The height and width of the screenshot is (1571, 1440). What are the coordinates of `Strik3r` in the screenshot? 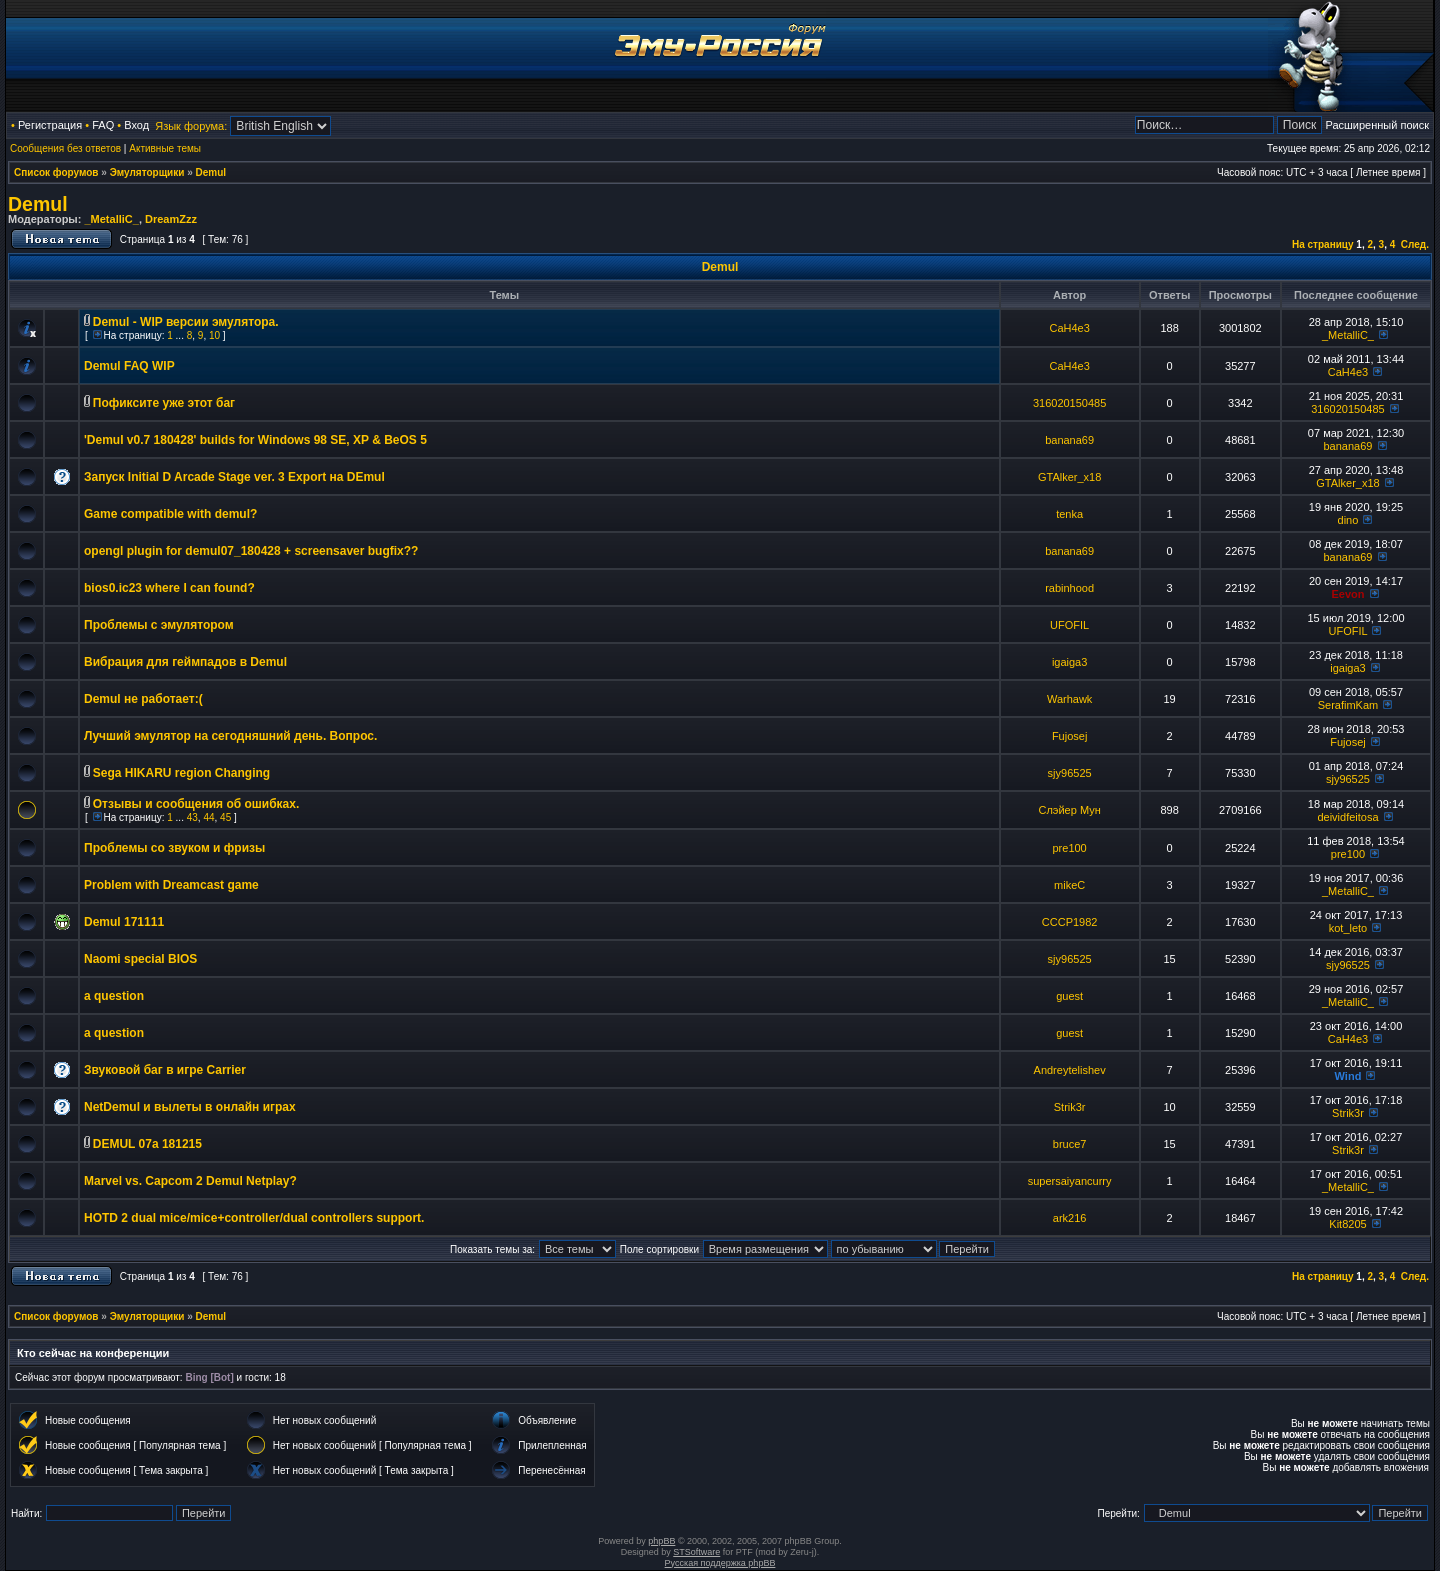 It's located at (1070, 1107).